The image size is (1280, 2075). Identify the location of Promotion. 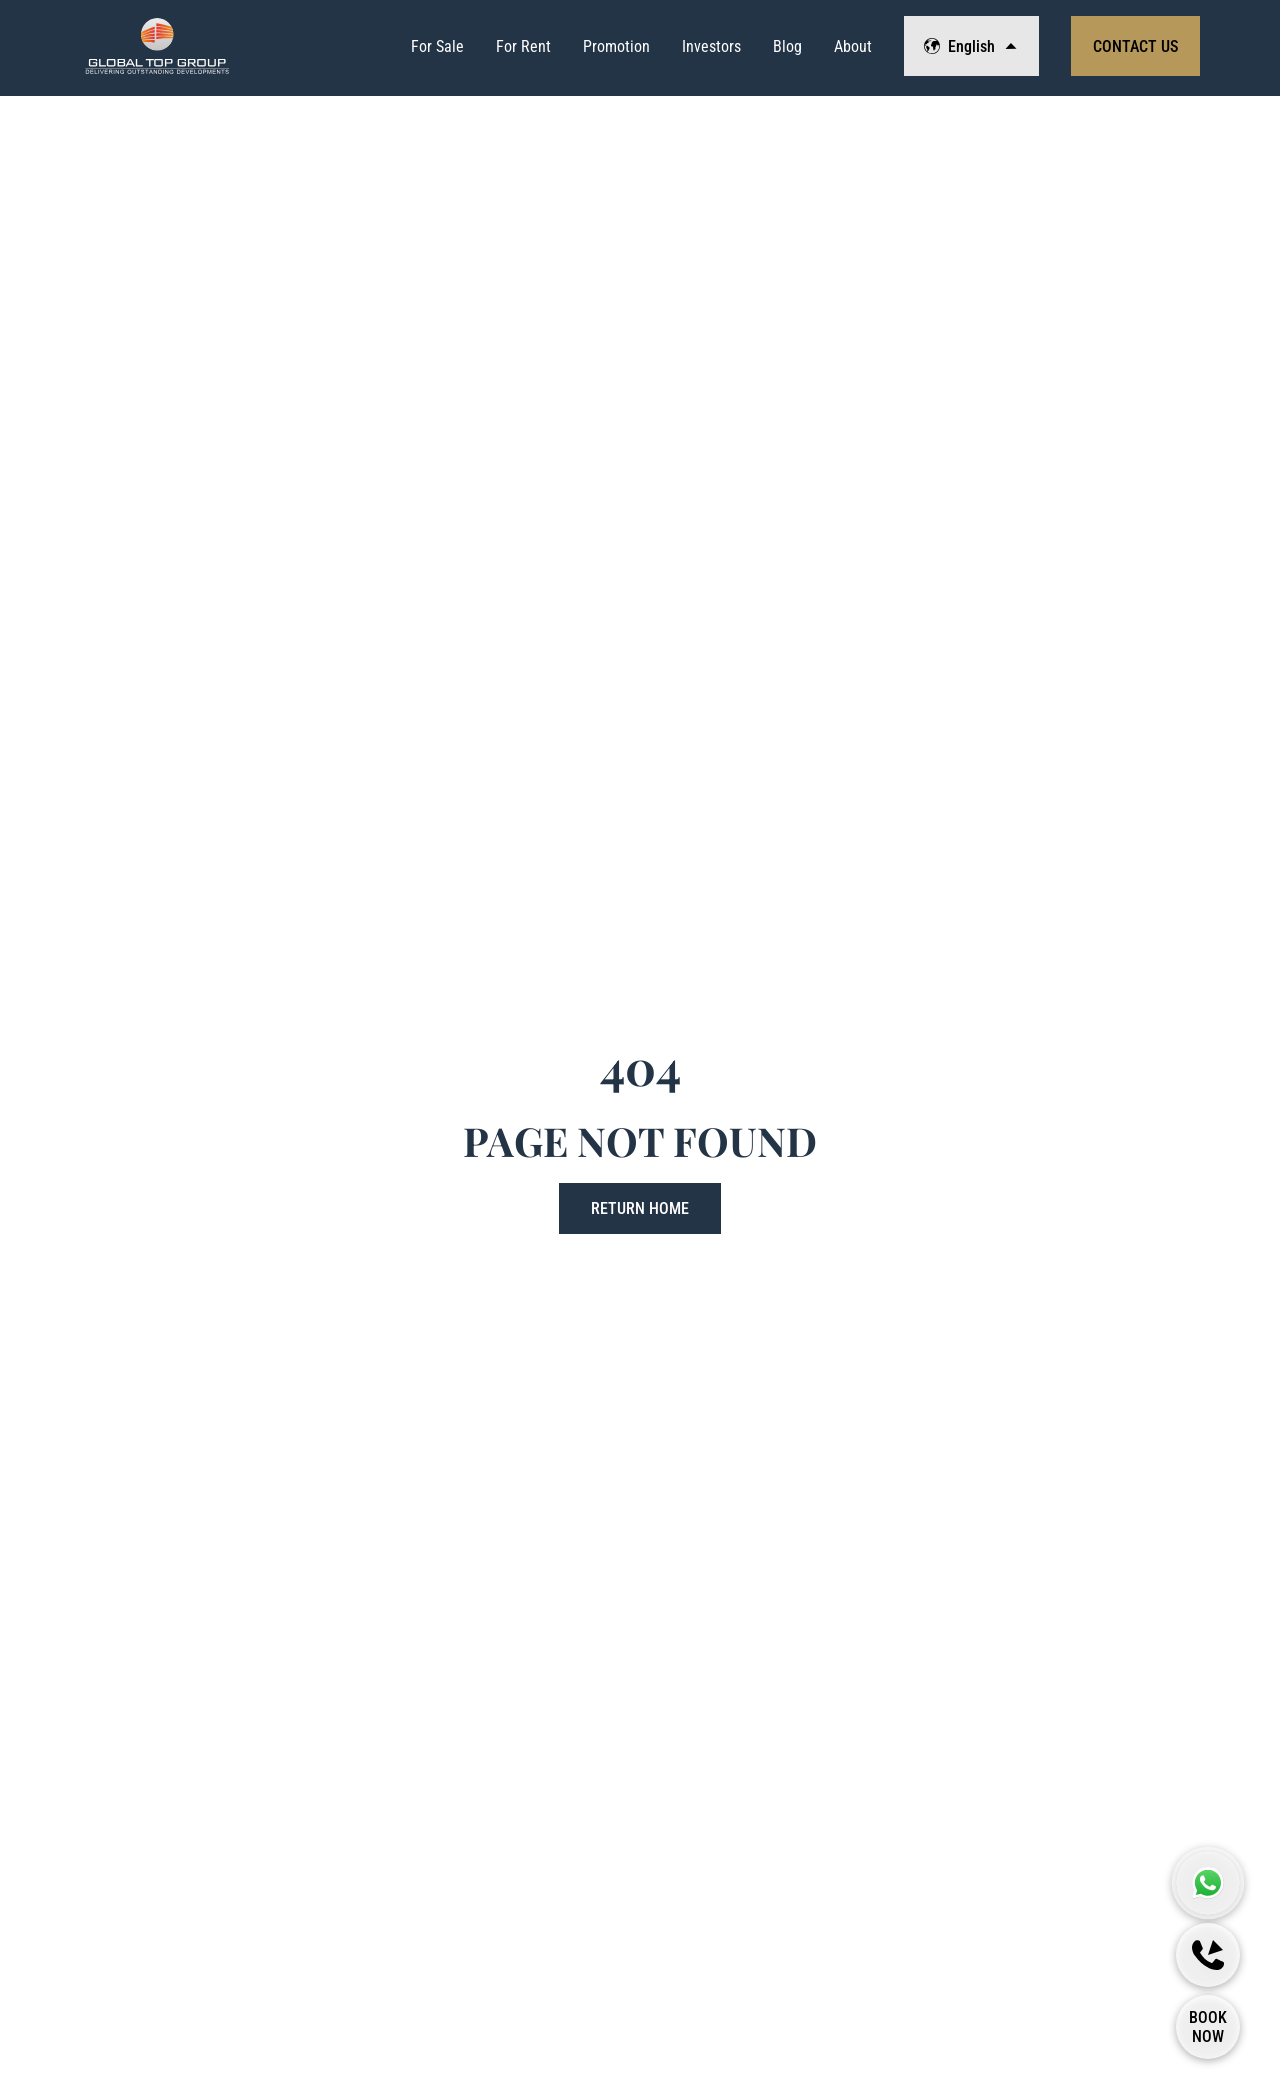
(616, 46).